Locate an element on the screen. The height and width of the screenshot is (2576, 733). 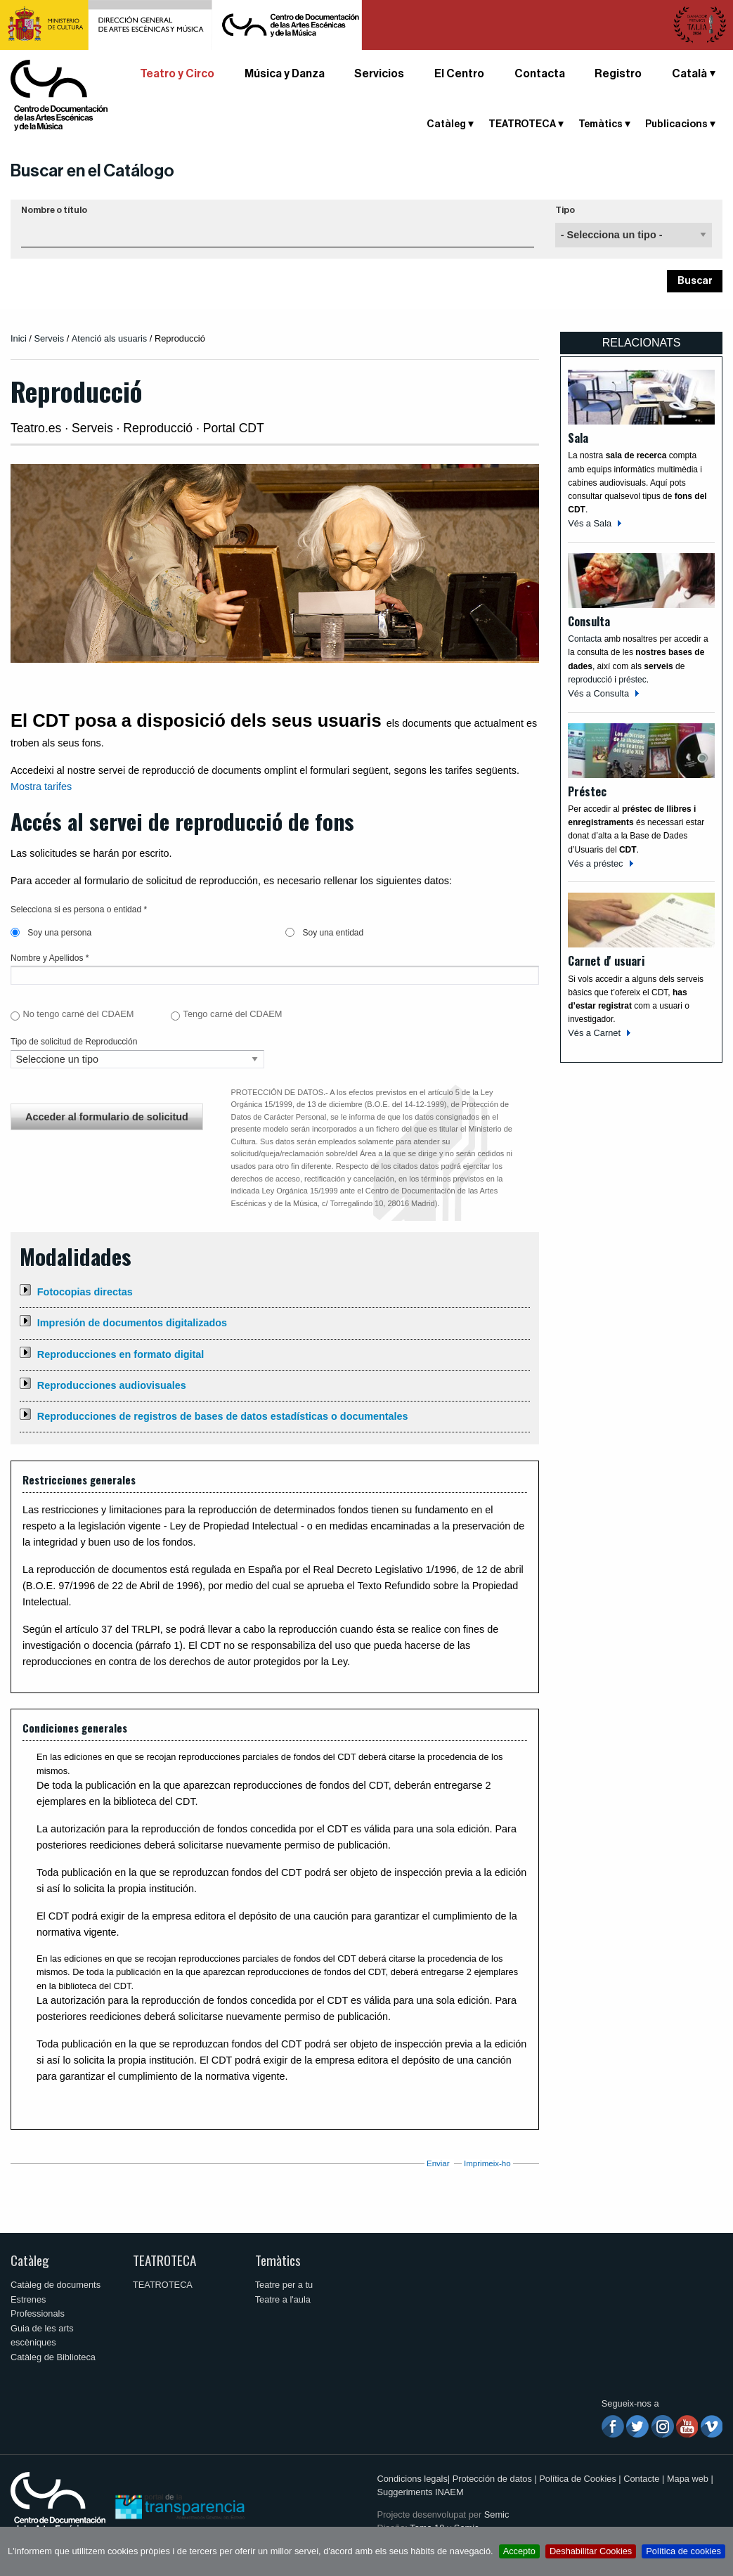
Registro is located at coordinates (618, 73).